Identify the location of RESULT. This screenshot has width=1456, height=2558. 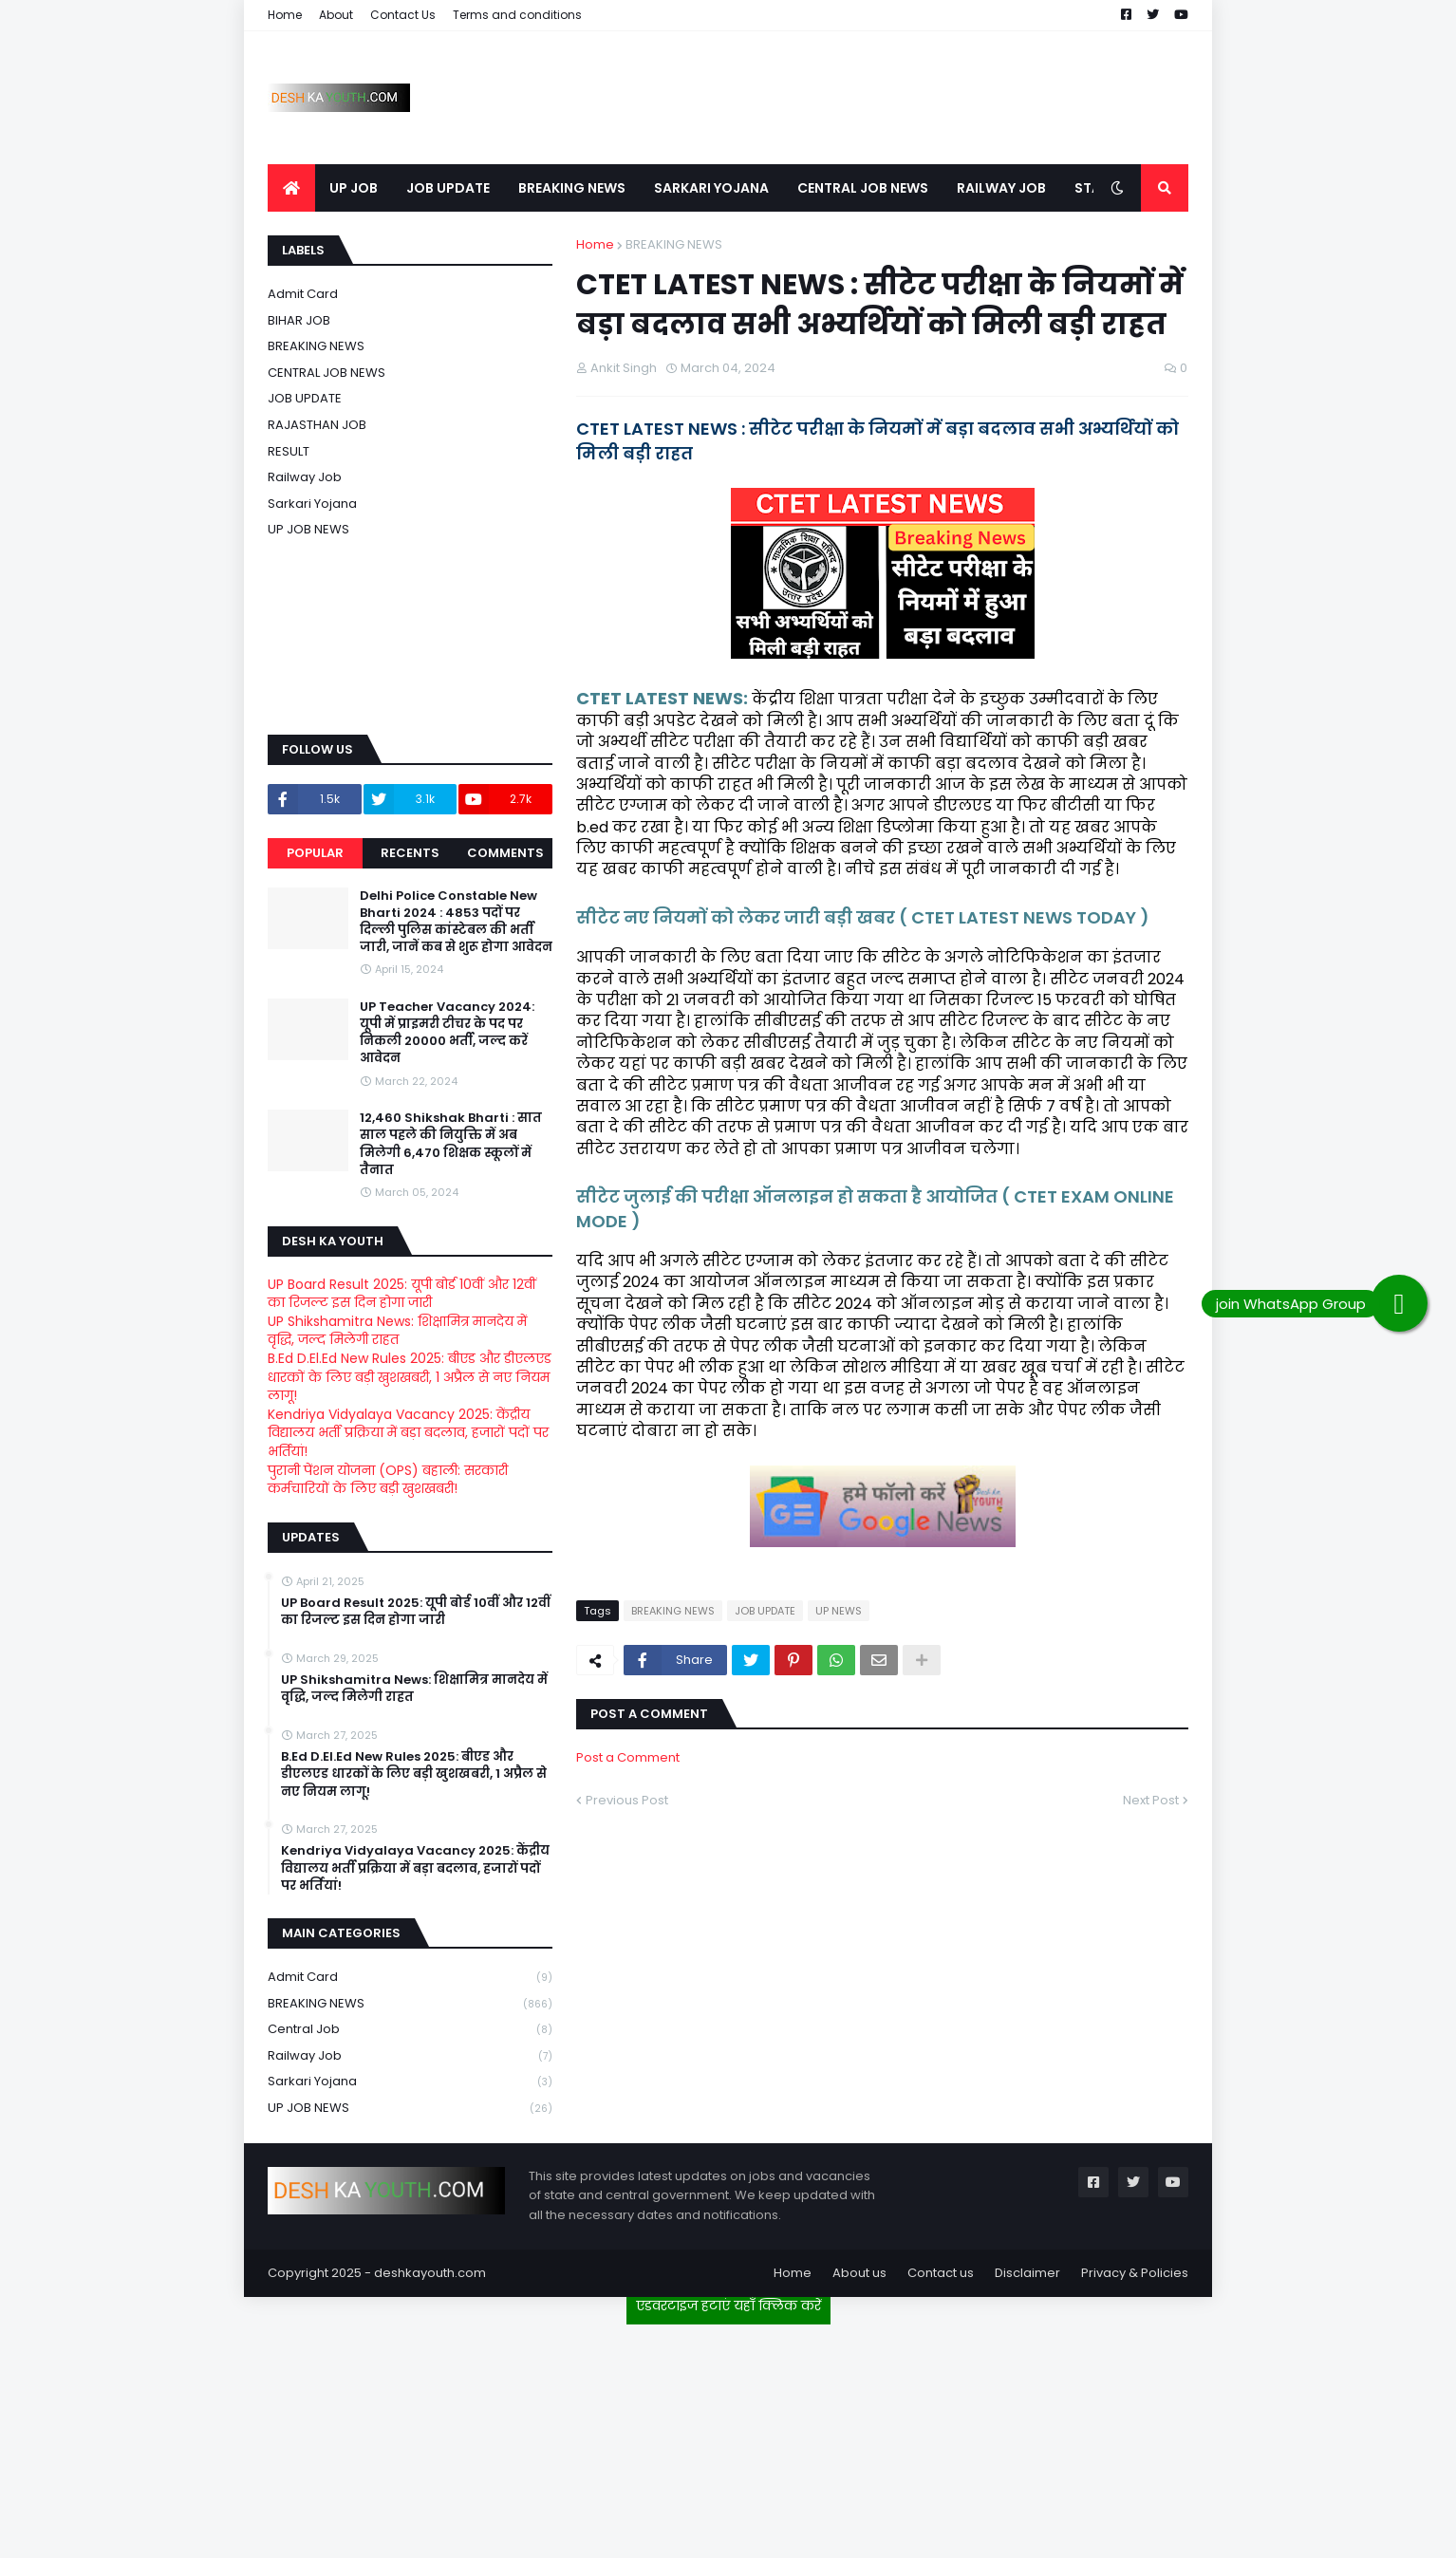
(288, 451).